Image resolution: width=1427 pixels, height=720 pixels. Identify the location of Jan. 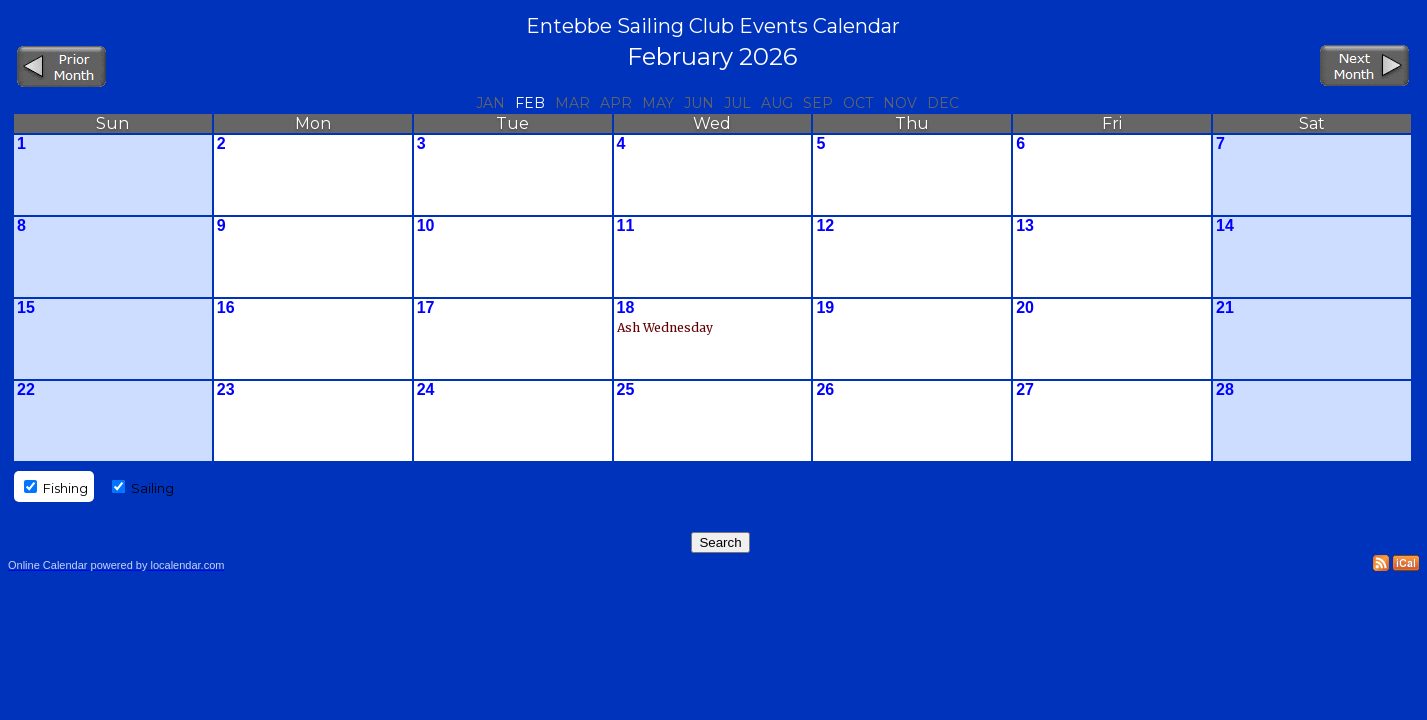
(490, 103).